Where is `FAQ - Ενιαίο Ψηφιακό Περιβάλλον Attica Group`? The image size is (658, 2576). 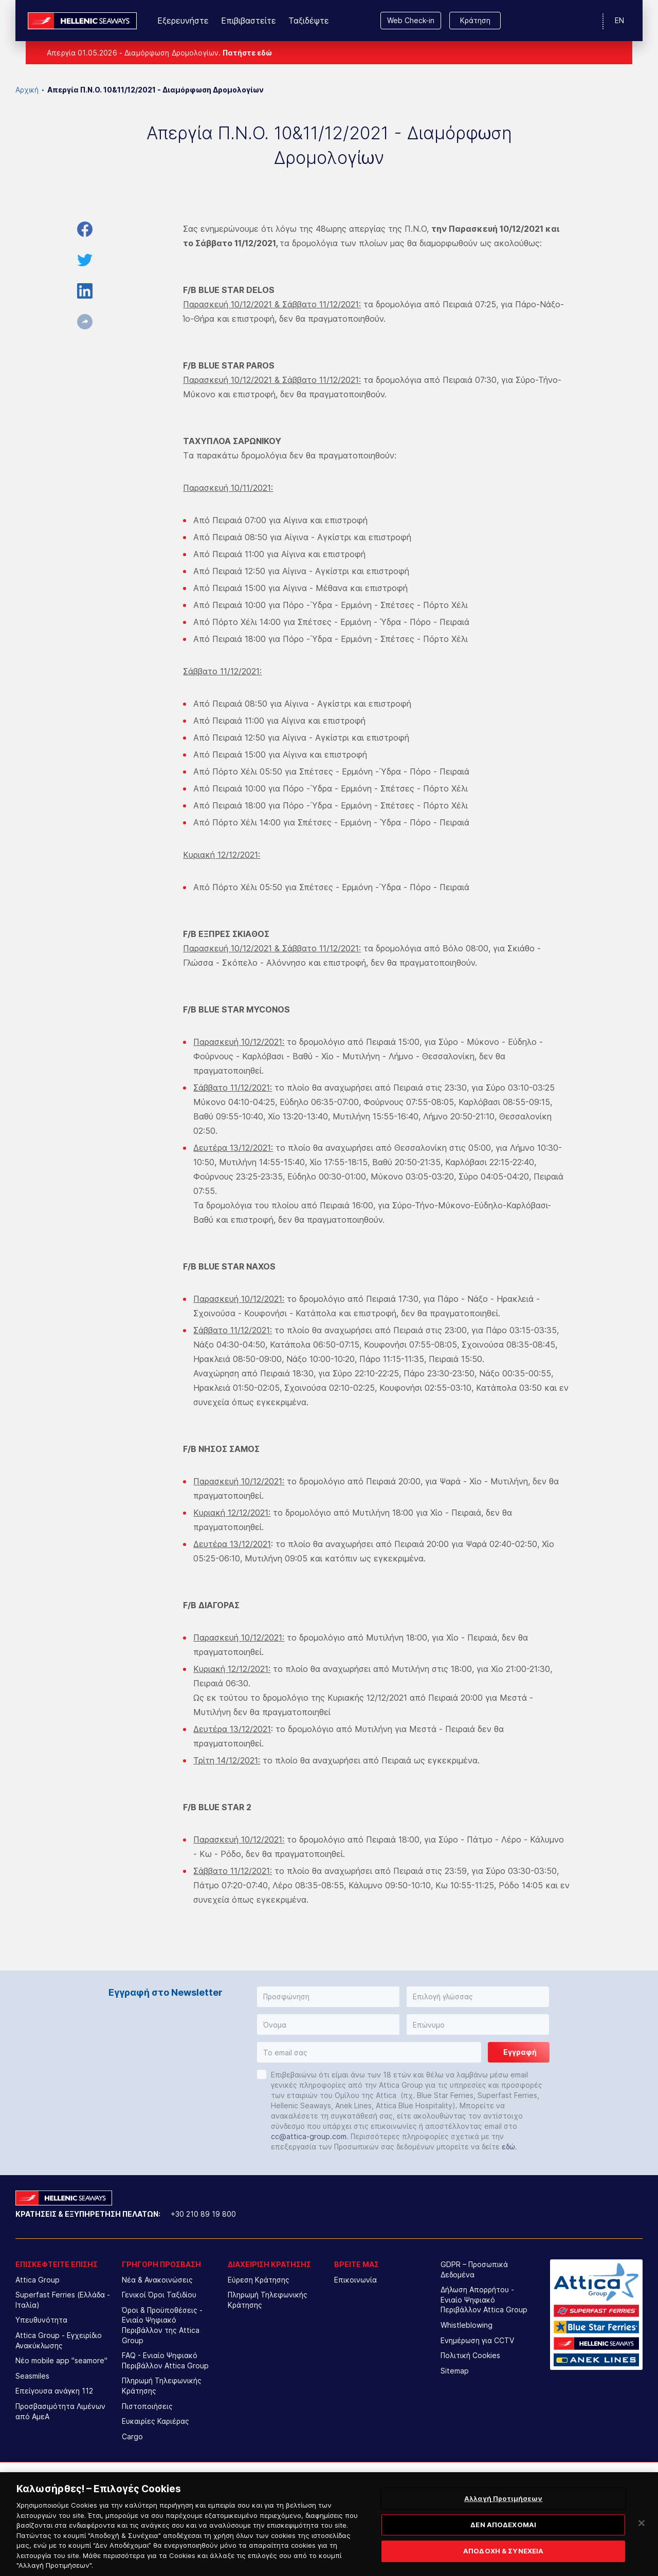 FAQ - Ενιαίο Ψηφιακό Περιβάλλον Attica Group is located at coordinates (165, 2360).